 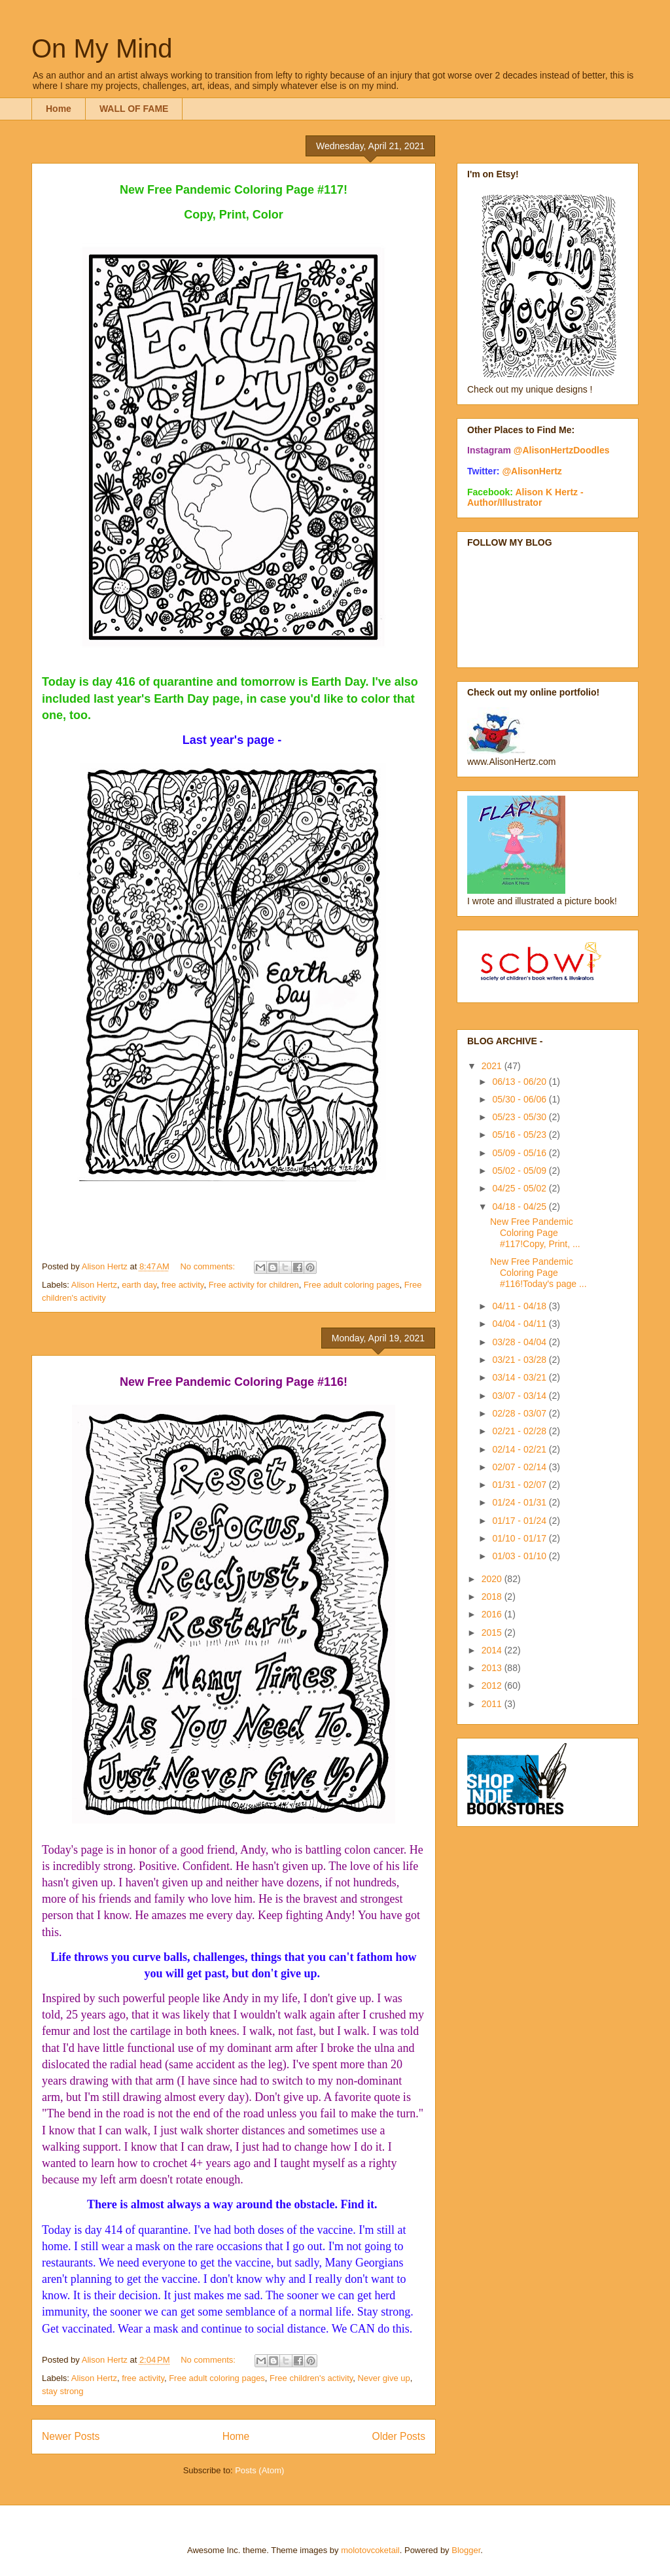 What do you see at coordinates (183, 1285) in the screenshot?
I see `free activity` at bounding box center [183, 1285].